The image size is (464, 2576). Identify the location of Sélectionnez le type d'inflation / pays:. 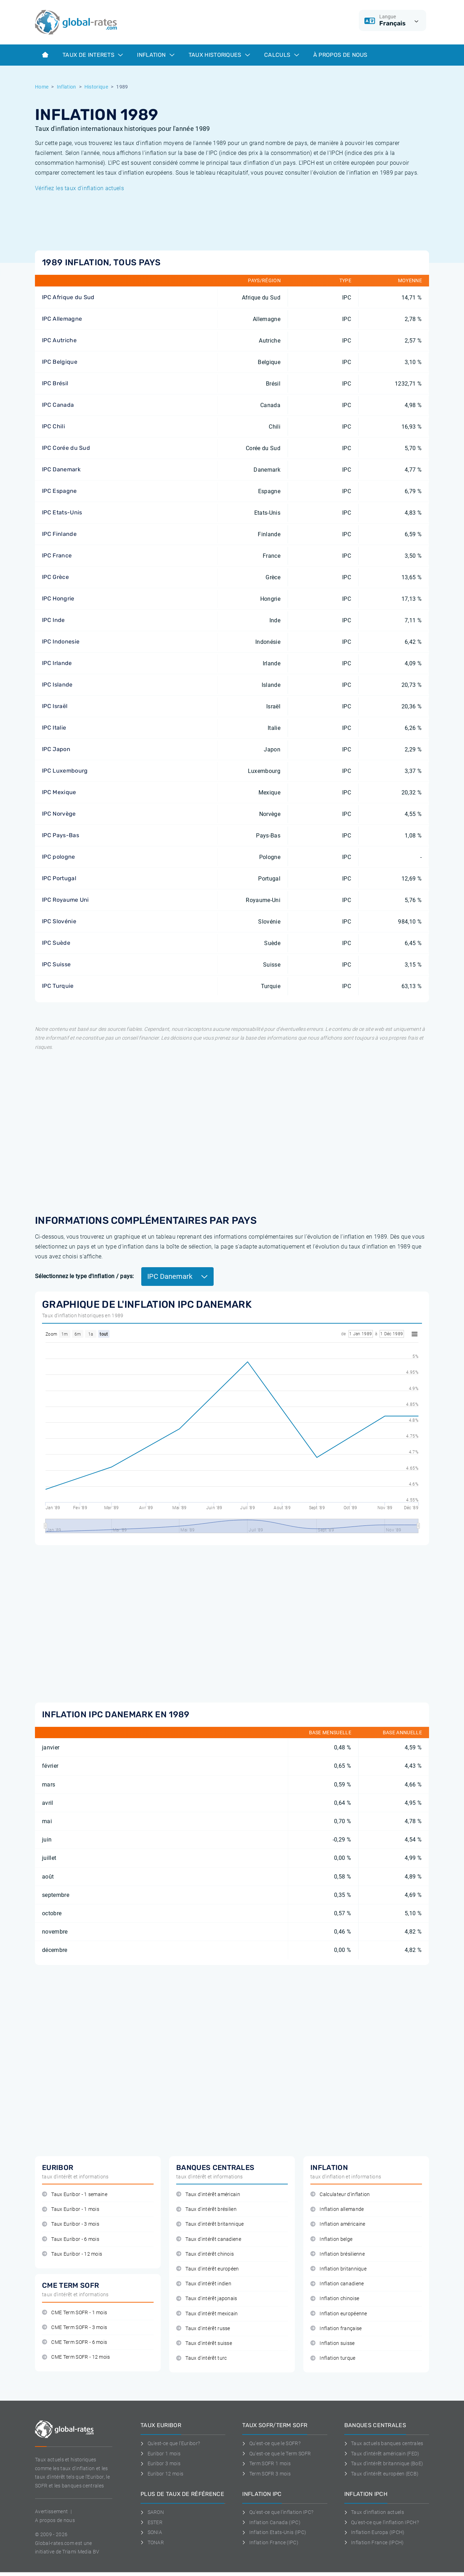
(84, 1276).